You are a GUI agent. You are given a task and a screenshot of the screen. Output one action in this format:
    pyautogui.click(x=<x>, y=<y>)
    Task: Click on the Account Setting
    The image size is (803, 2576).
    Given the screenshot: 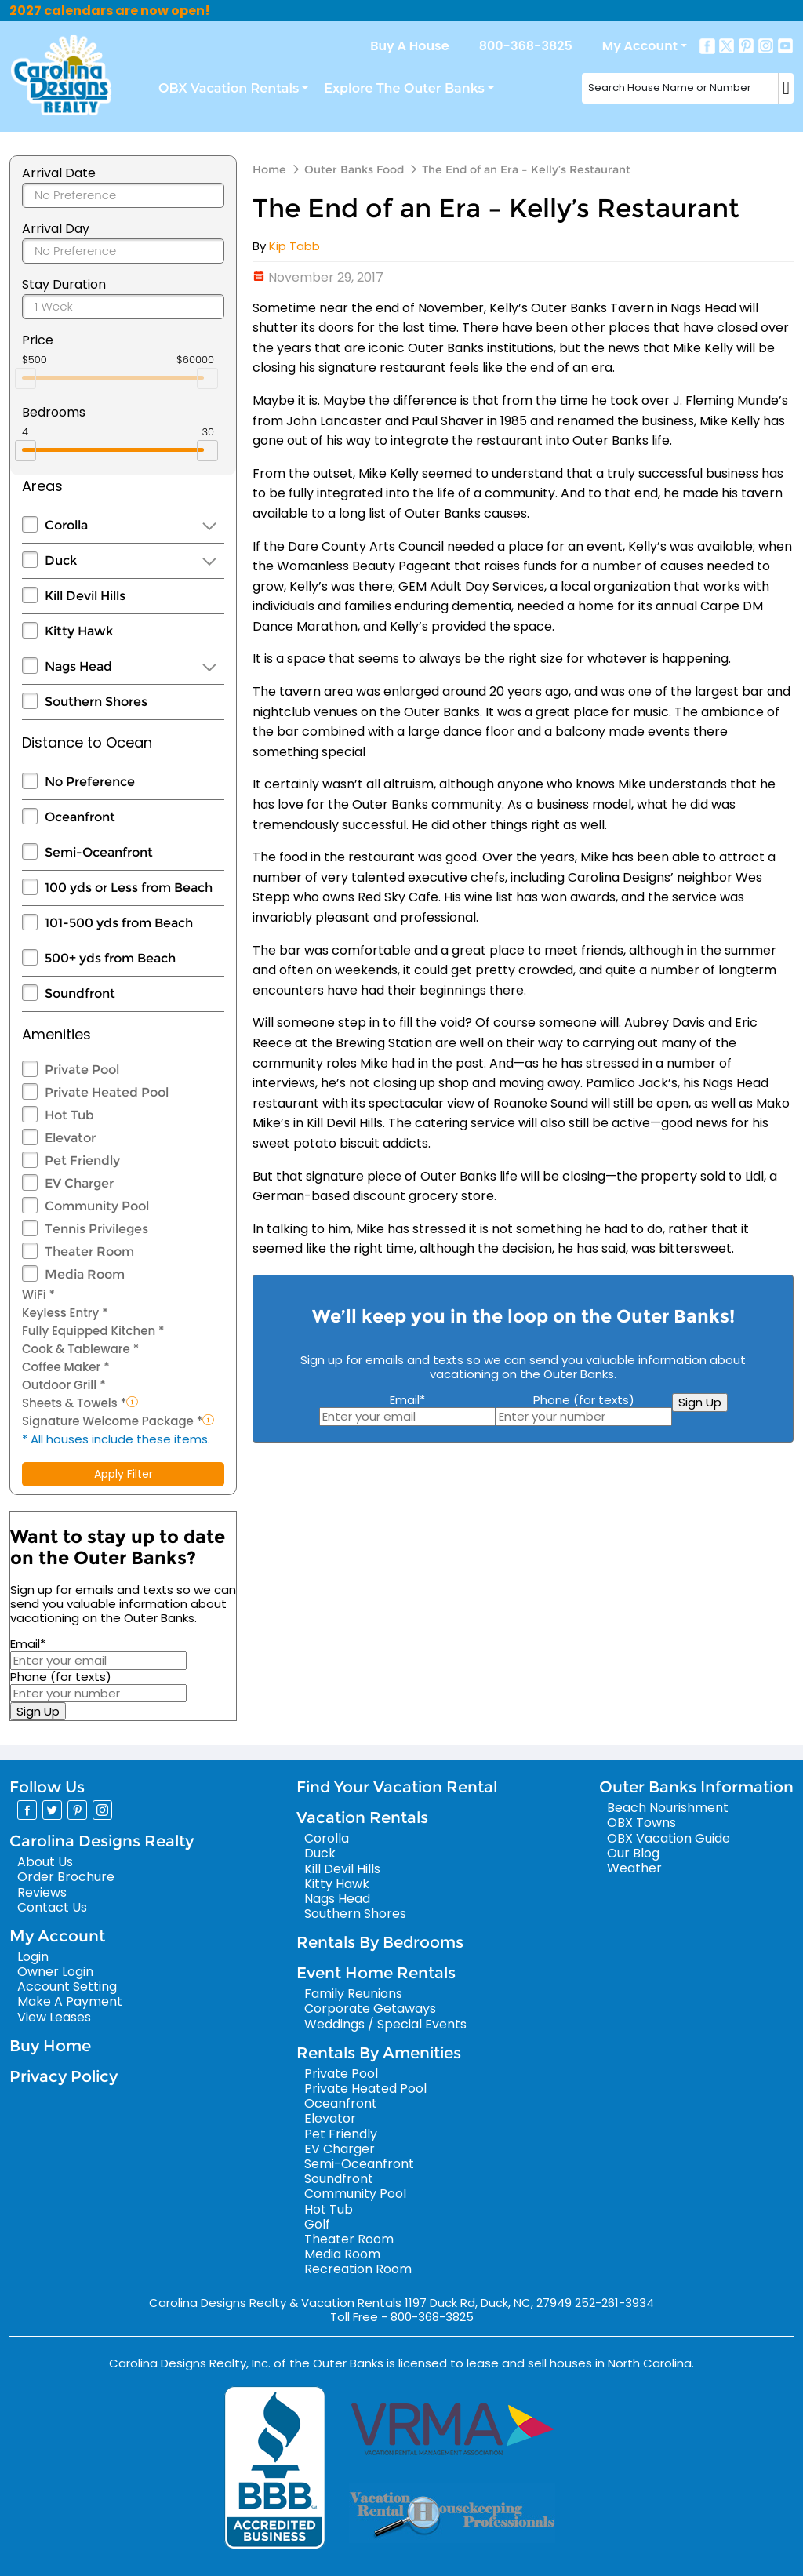 What is the action you would take?
    pyautogui.click(x=67, y=1986)
    